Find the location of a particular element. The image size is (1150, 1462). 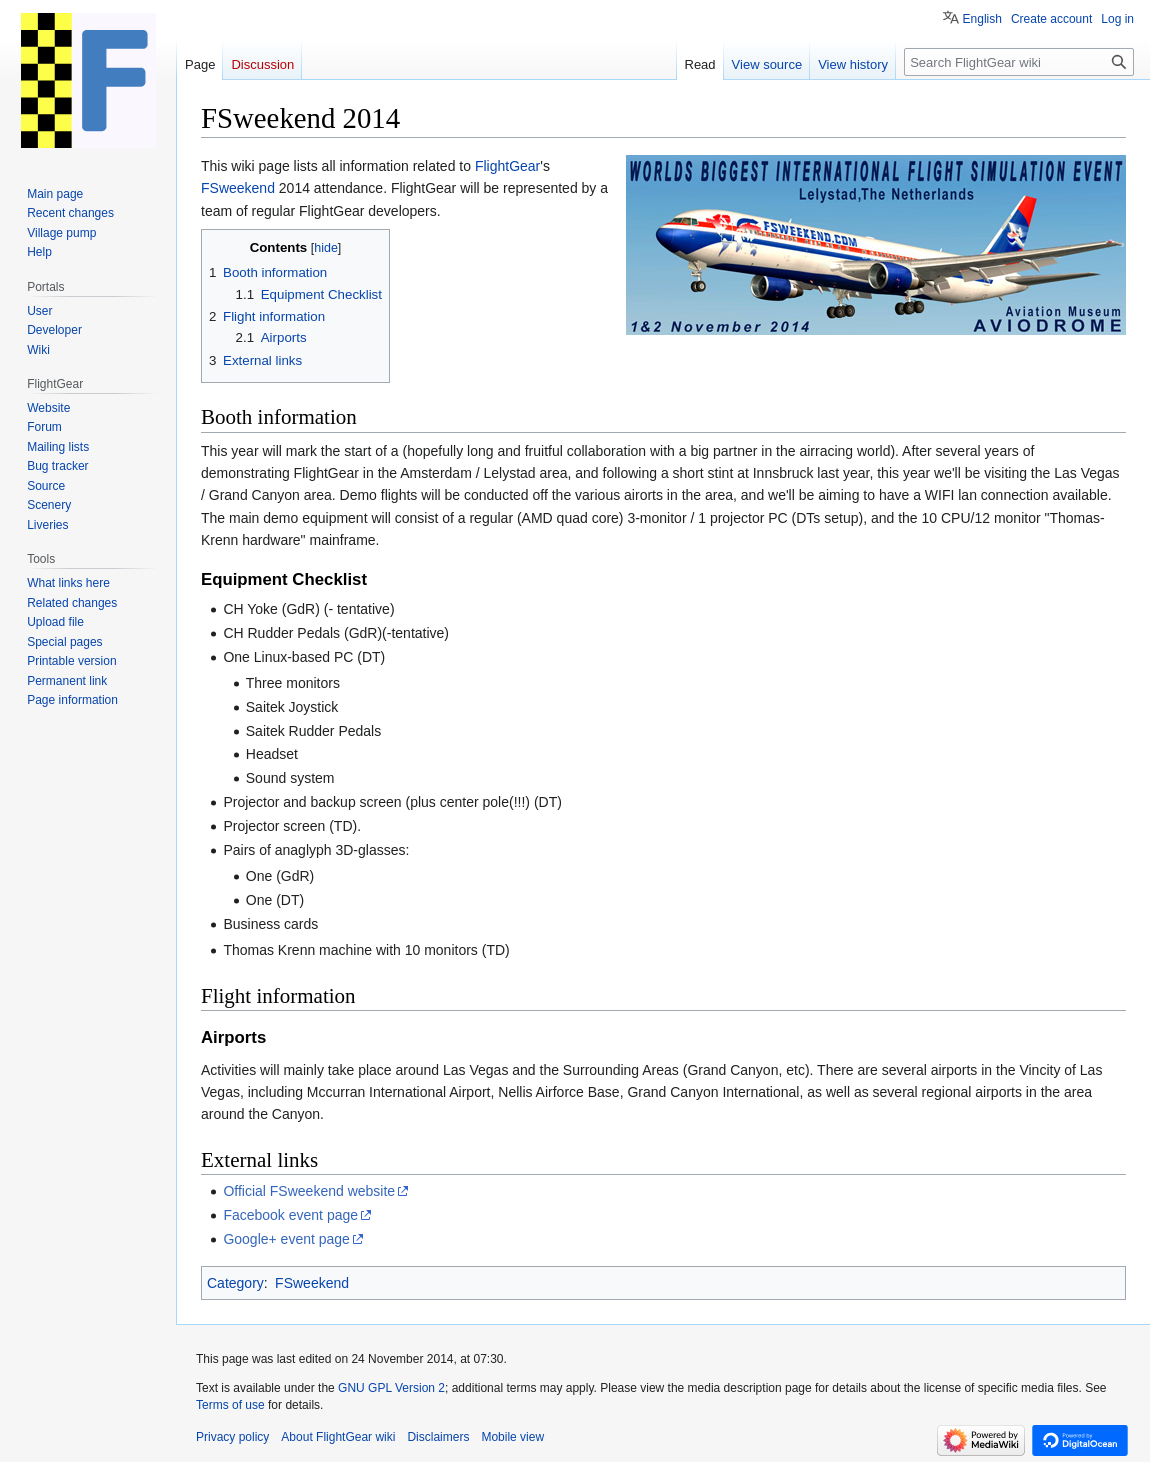

FlightGear is located at coordinates (507, 166).